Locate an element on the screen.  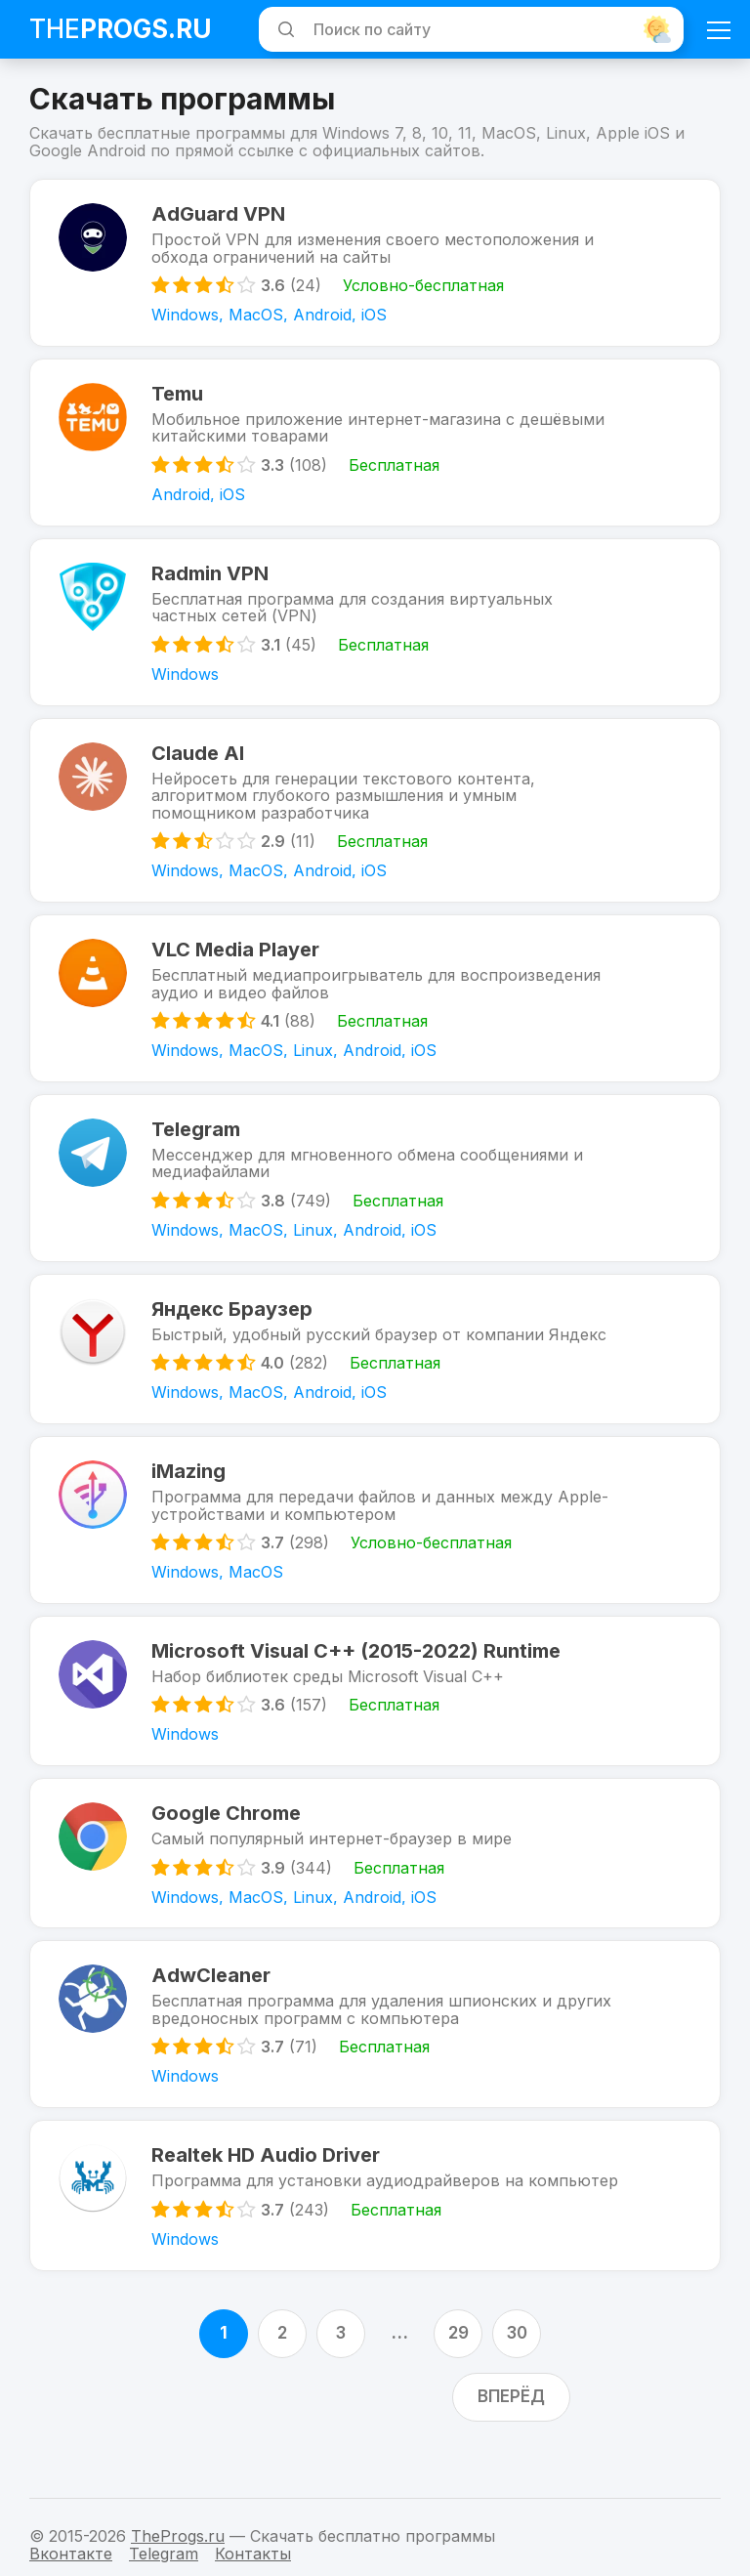
Claude AI is located at coordinates (198, 761).